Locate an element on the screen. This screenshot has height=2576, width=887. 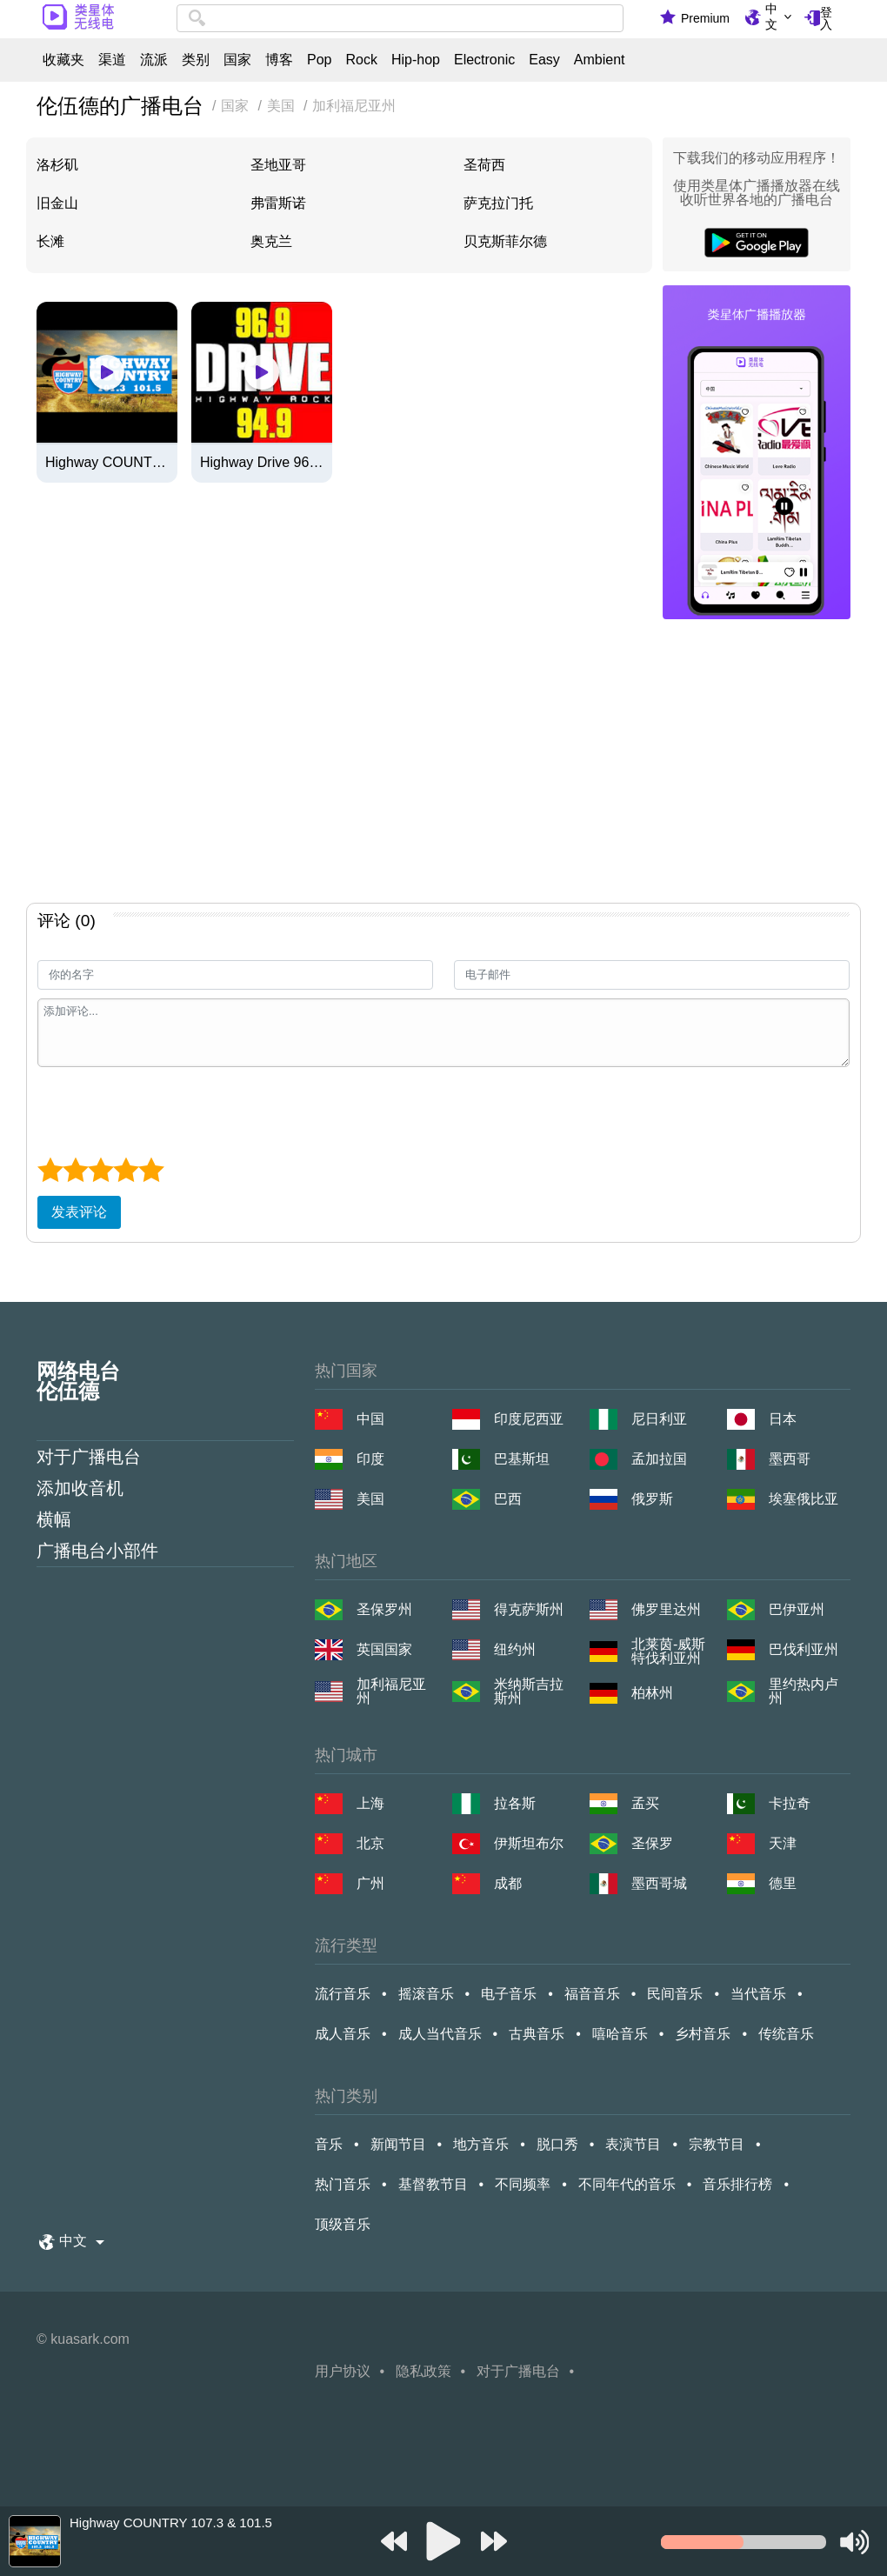
嘻哈音乐 is located at coordinates (620, 2033).